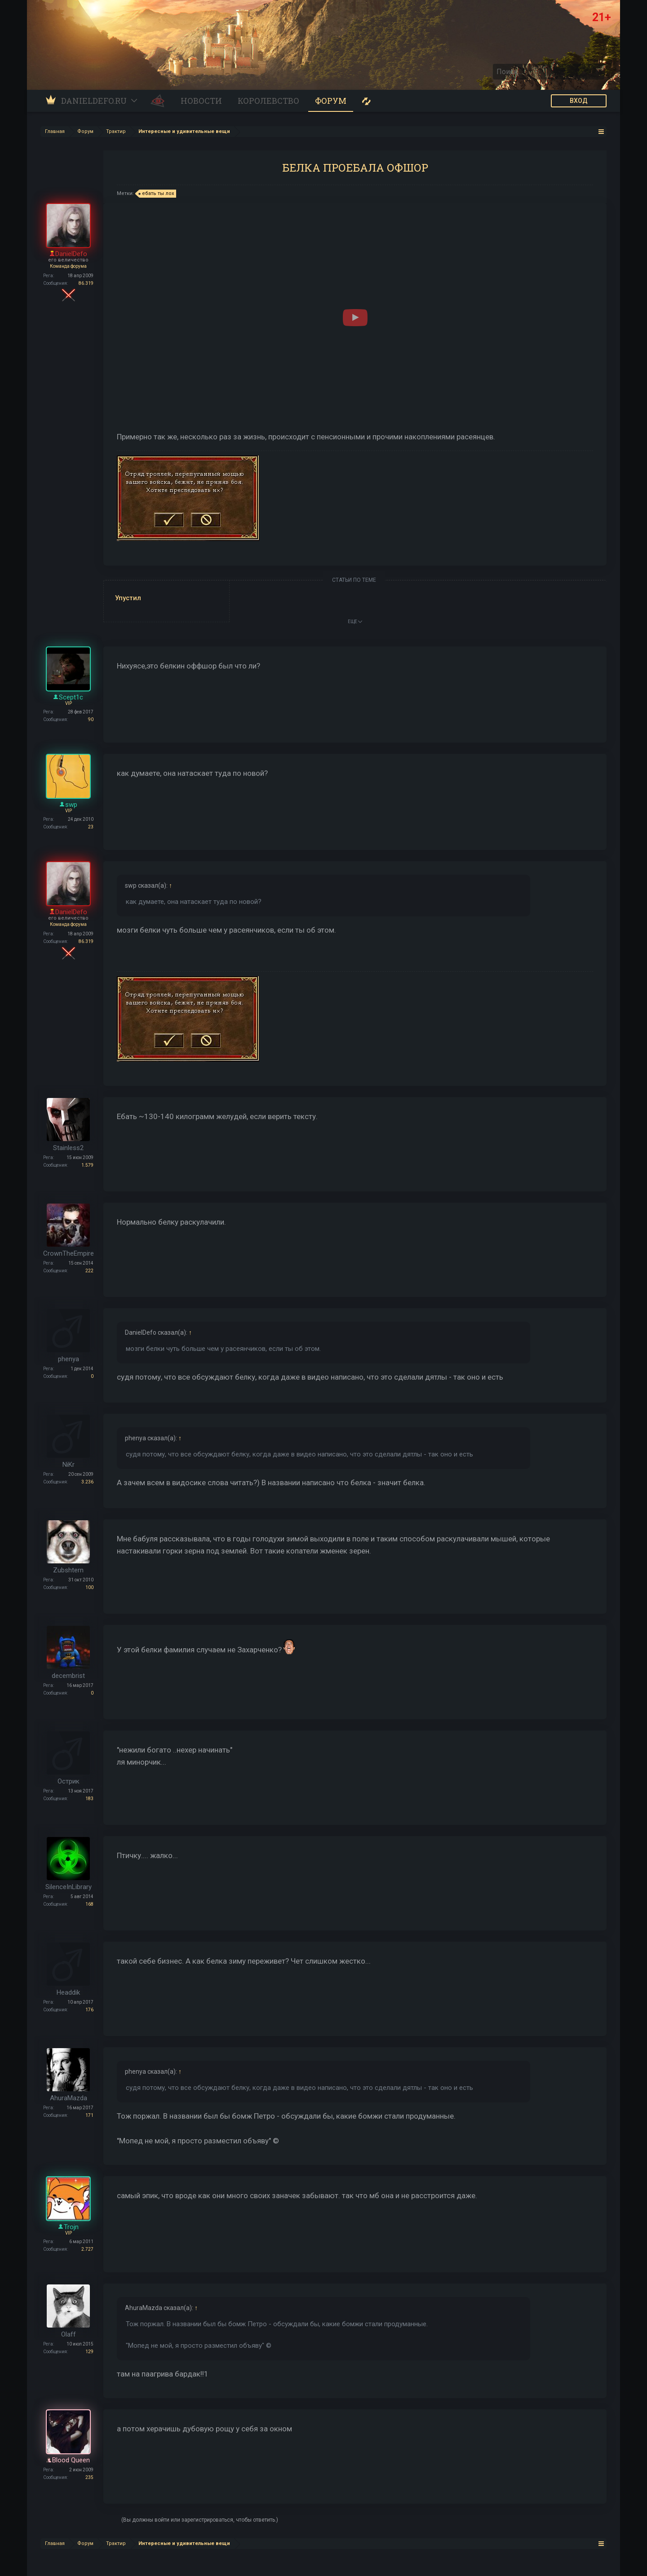 The image size is (647, 2576). What do you see at coordinates (330, 100) in the screenshot?
I see `Форум` at bounding box center [330, 100].